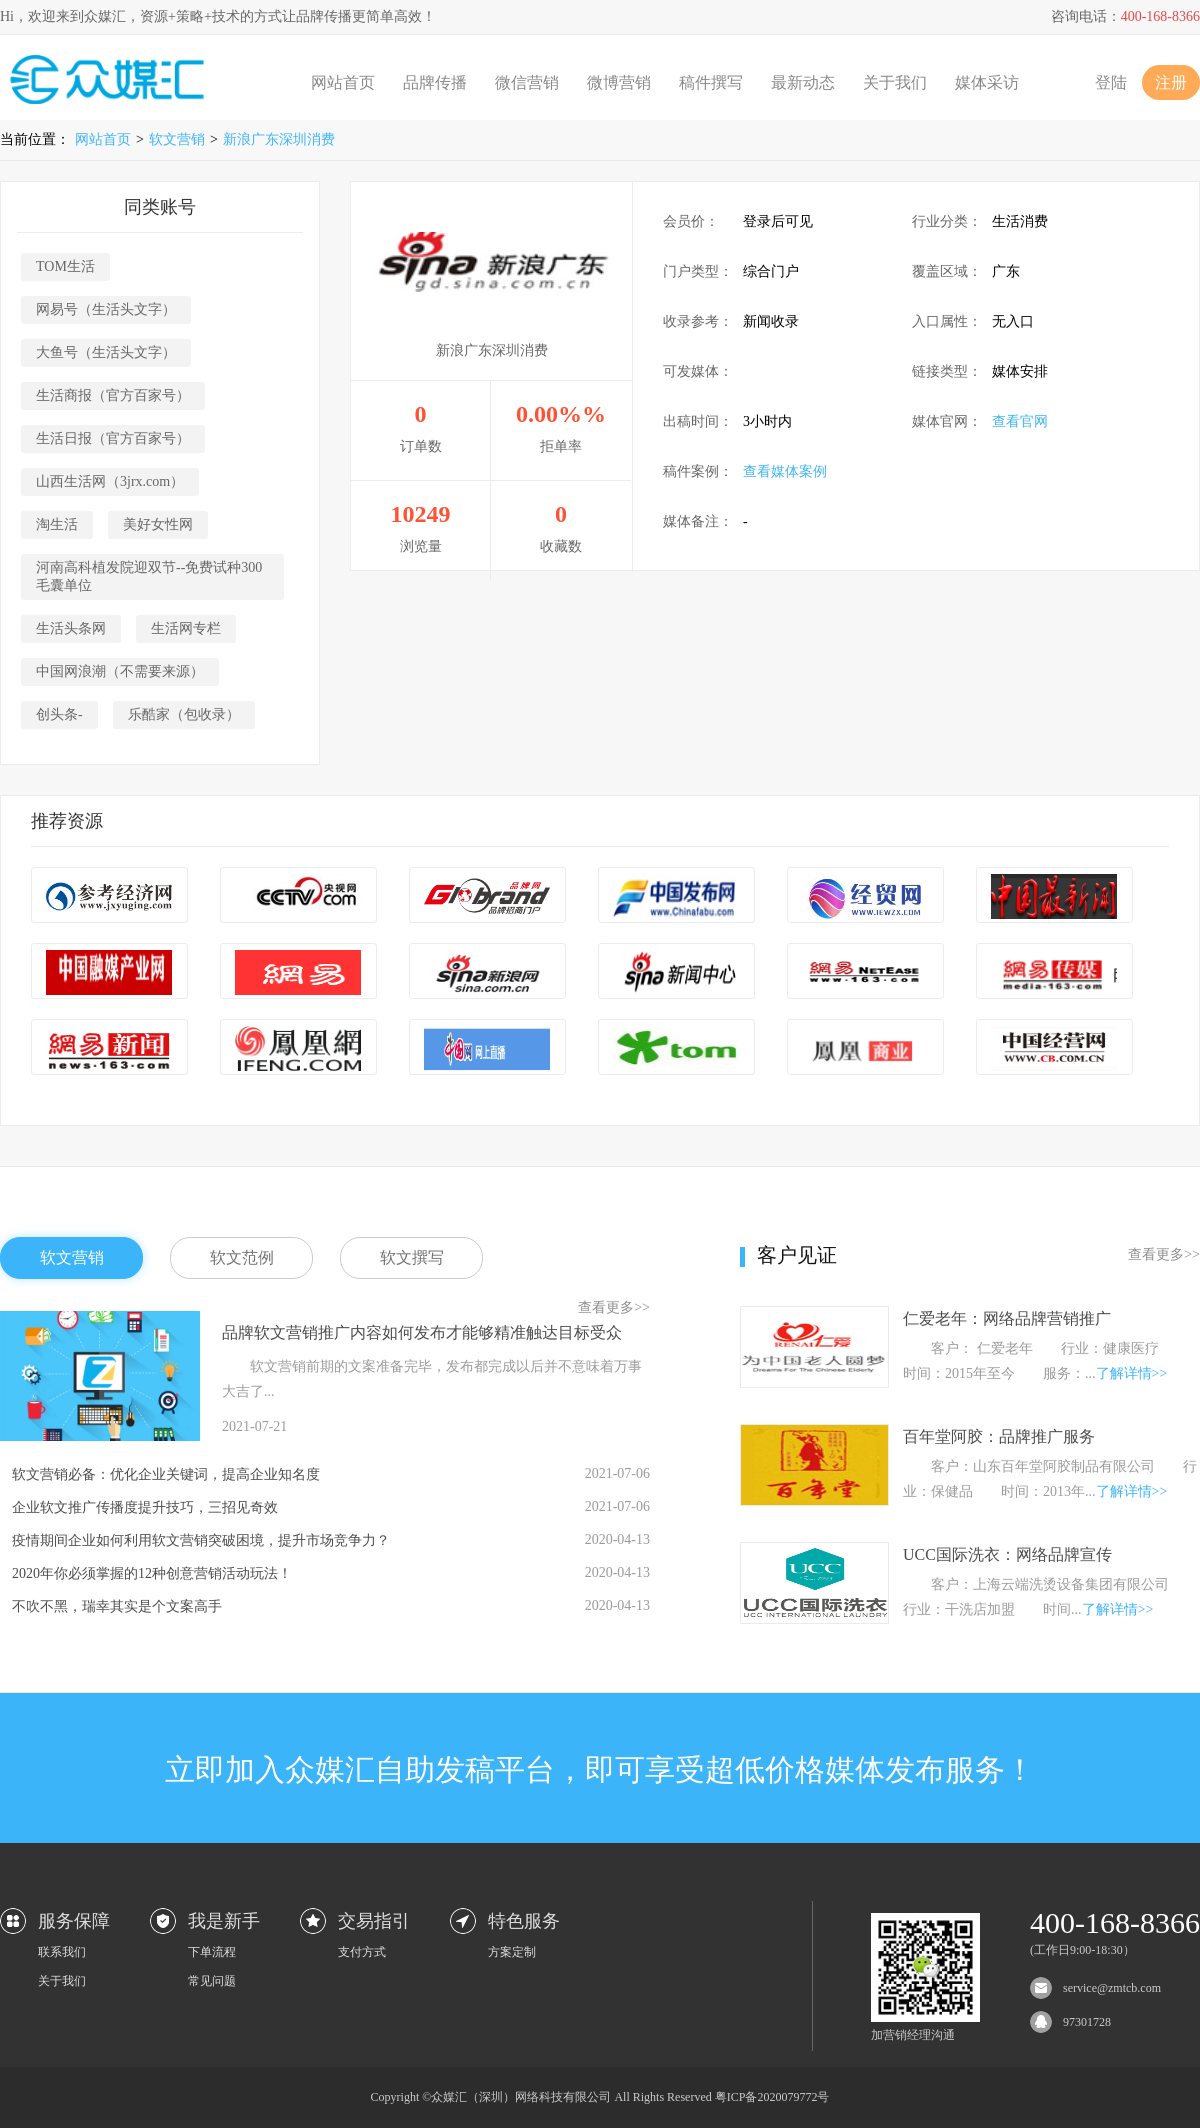 The height and width of the screenshot is (2128, 1200). I want to click on 仁爱老年：网络品牌营销推广, so click(1007, 1318).